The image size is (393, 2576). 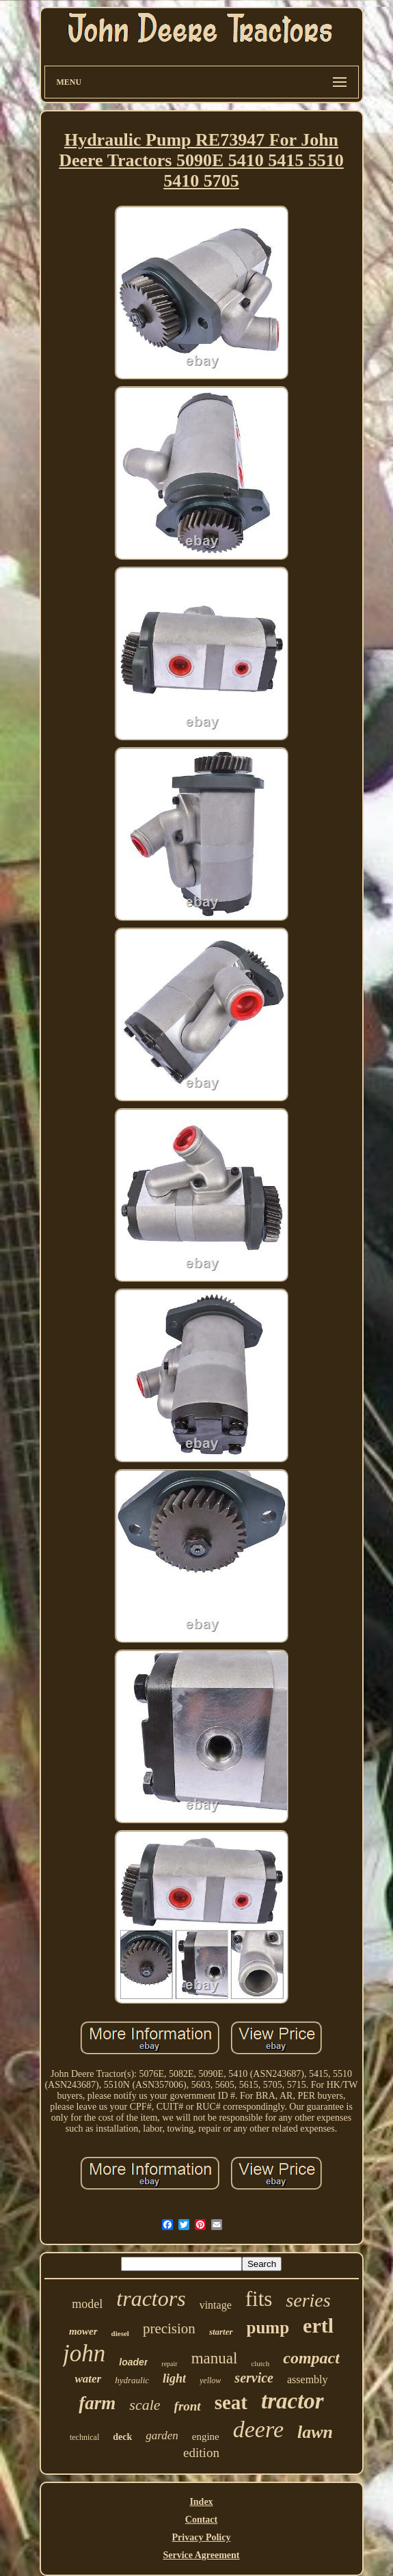 I want to click on Privacy Policy, so click(x=201, y=2537).